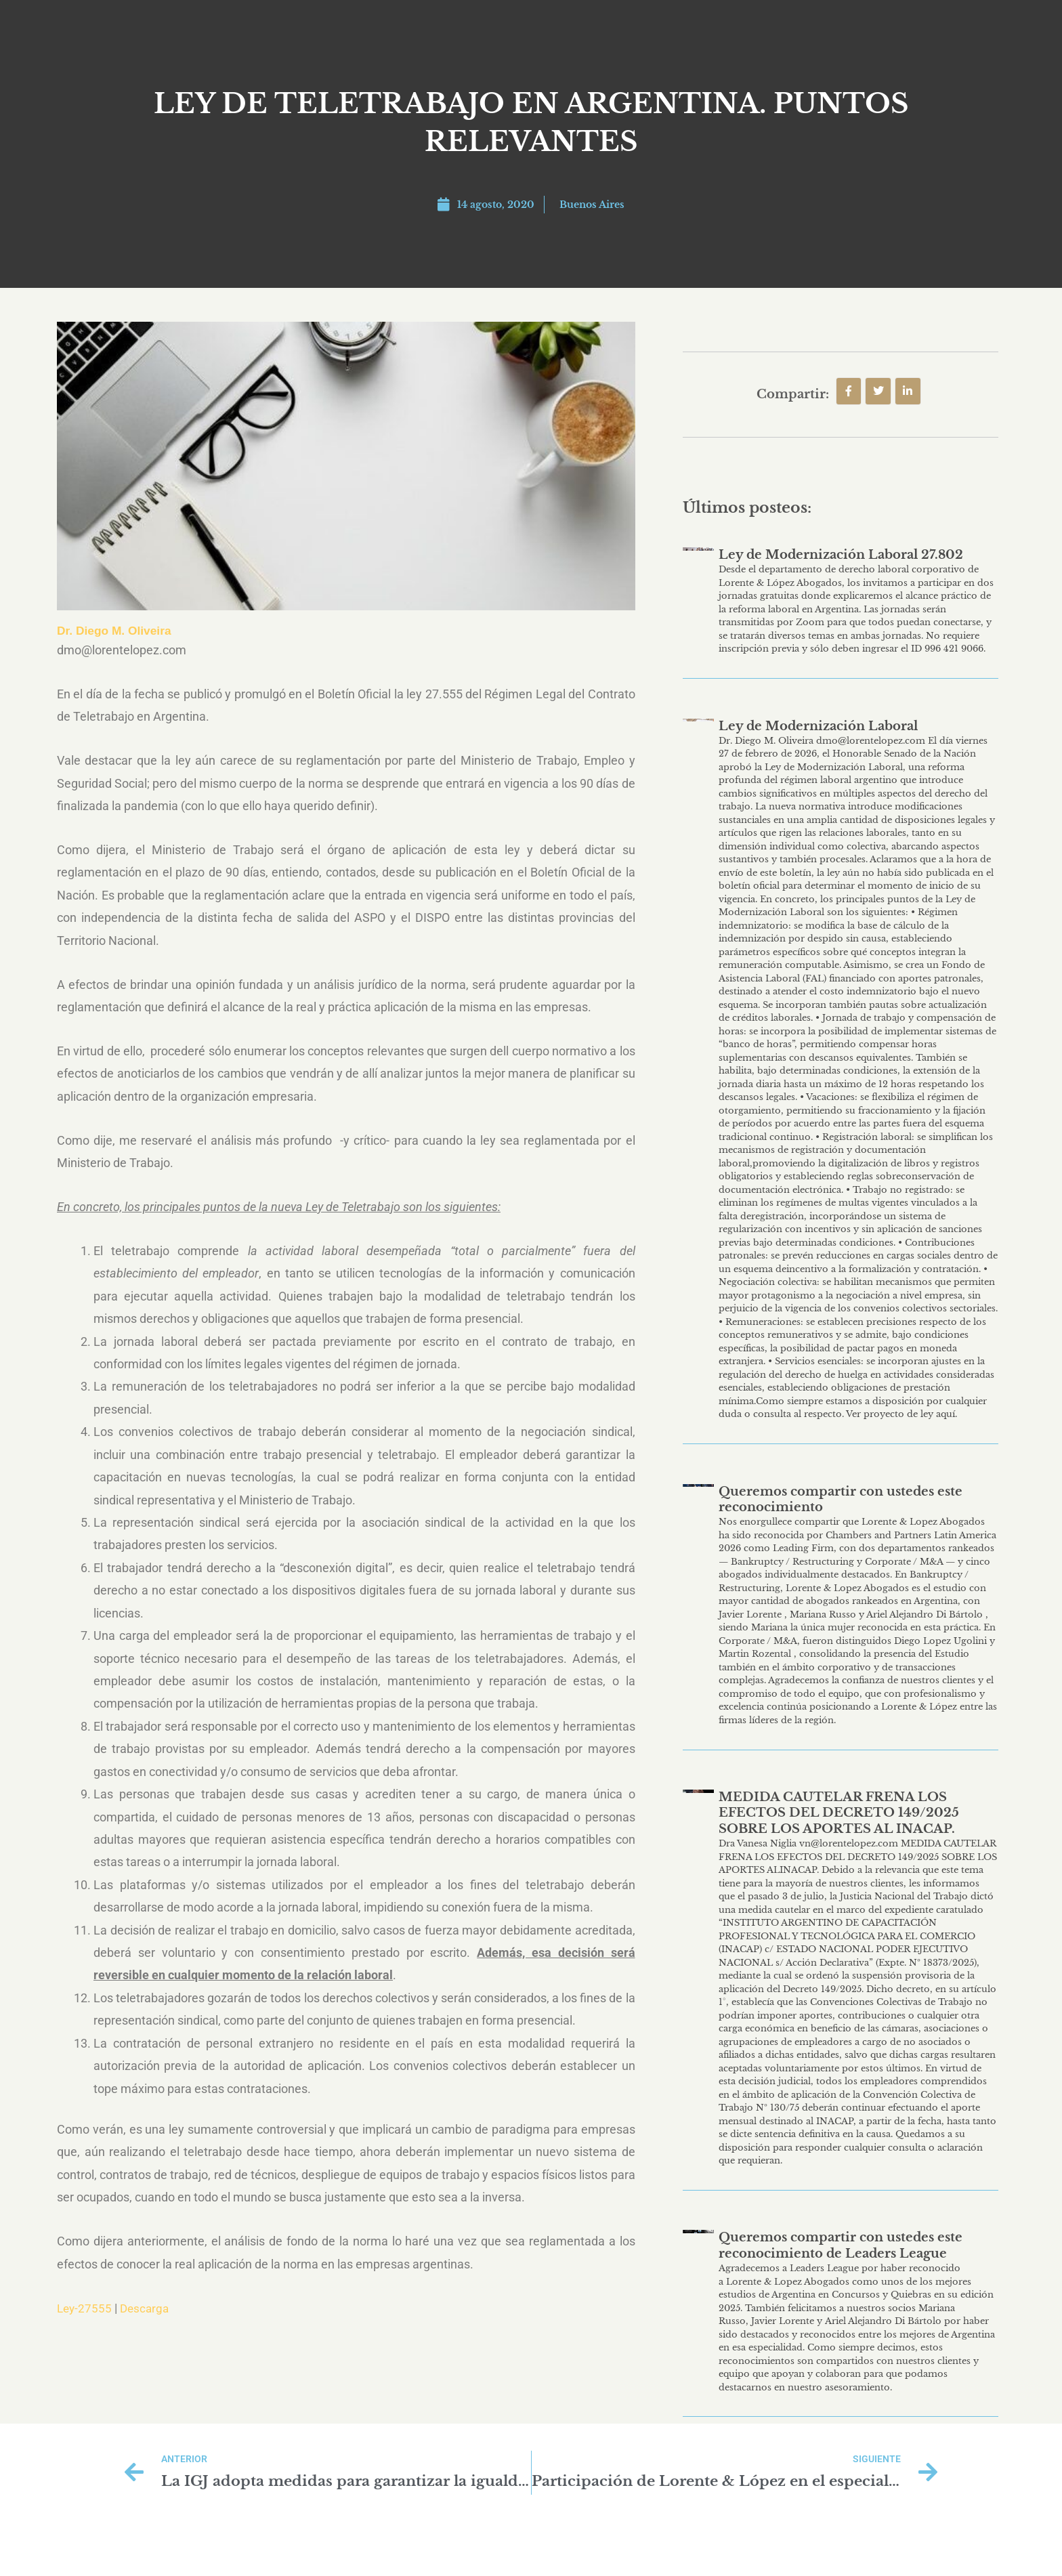  What do you see at coordinates (840, 2245) in the screenshot?
I see `Queremos compartir con ustedes este reconocimiento de Leaders League` at bounding box center [840, 2245].